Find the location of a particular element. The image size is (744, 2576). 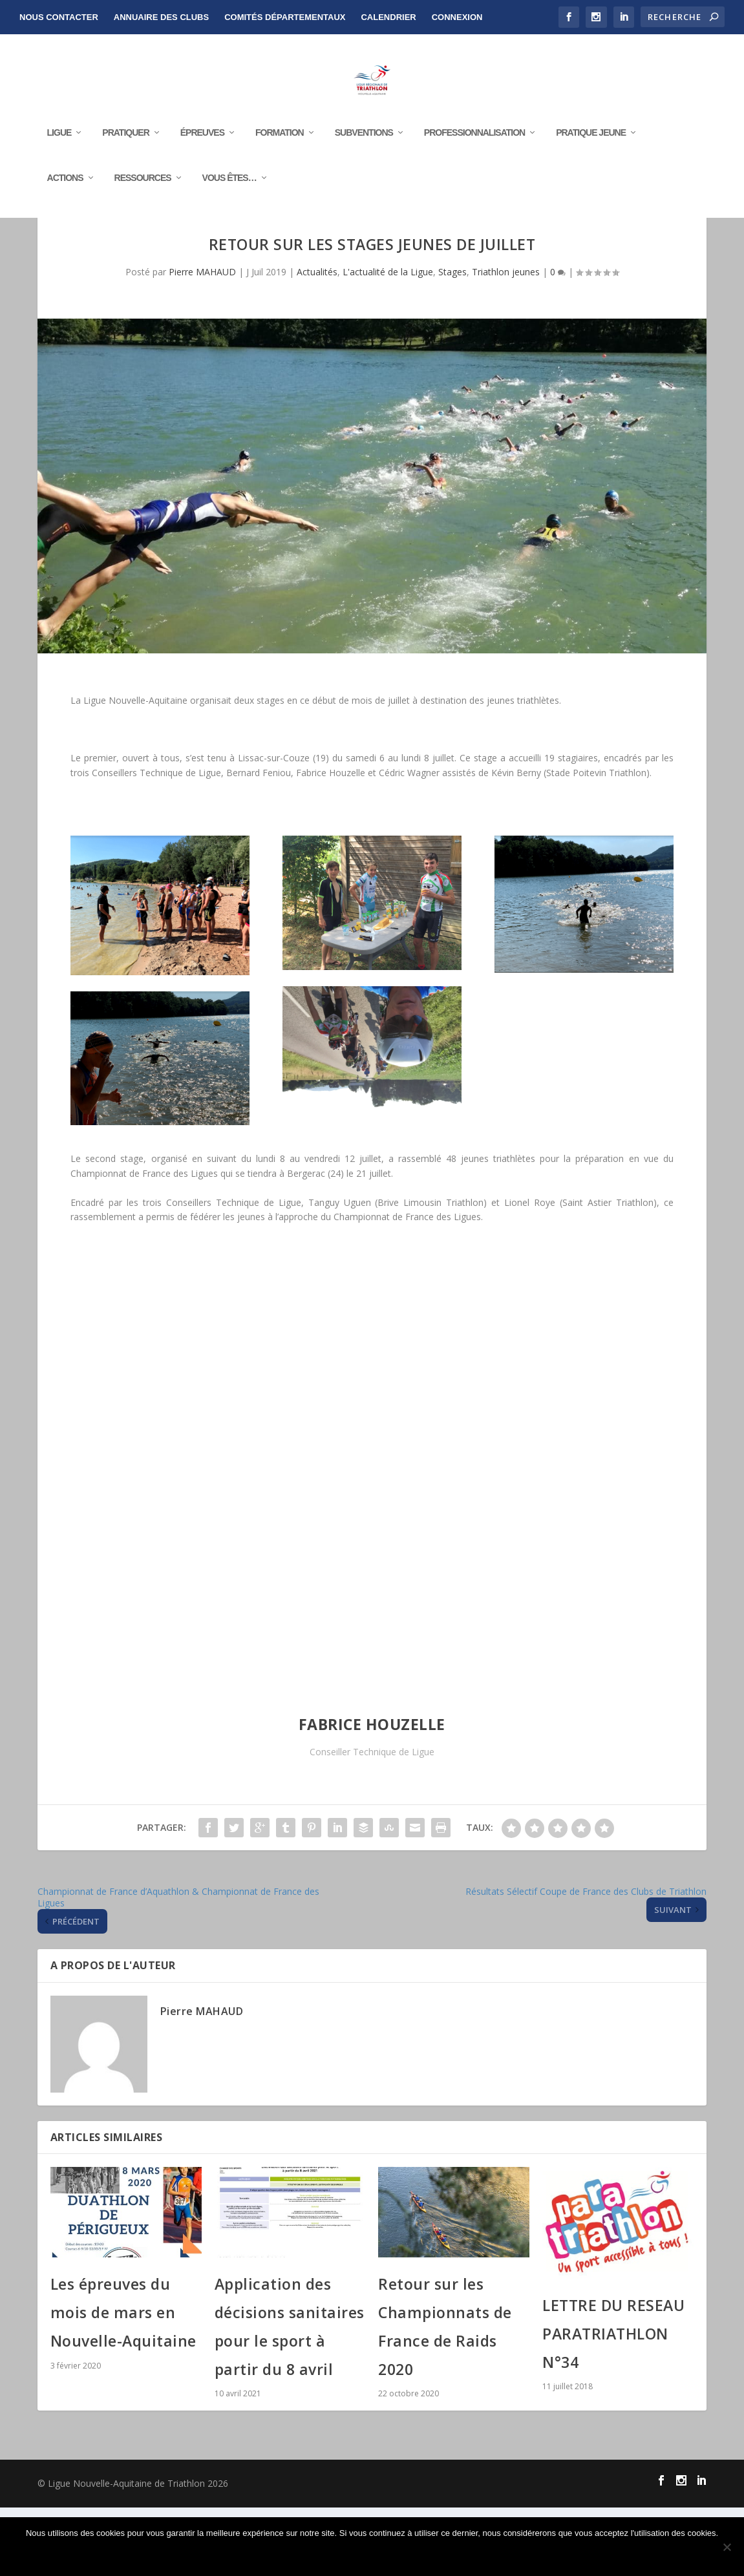

Professionnalisation is located at coordinates (474, 149).